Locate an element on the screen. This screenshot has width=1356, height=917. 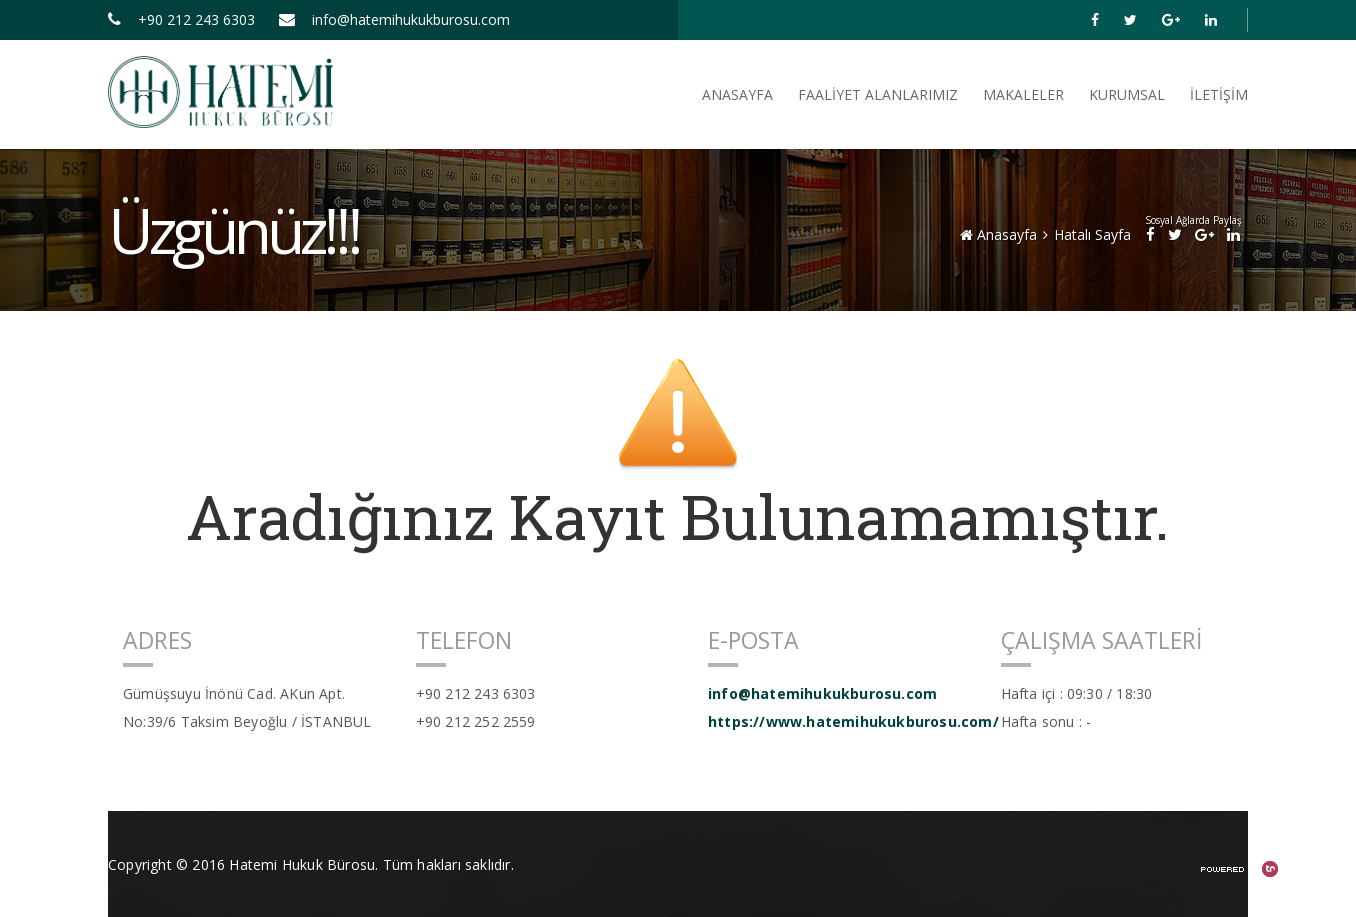
ANASAYFA is located at coordinates (737, 94).